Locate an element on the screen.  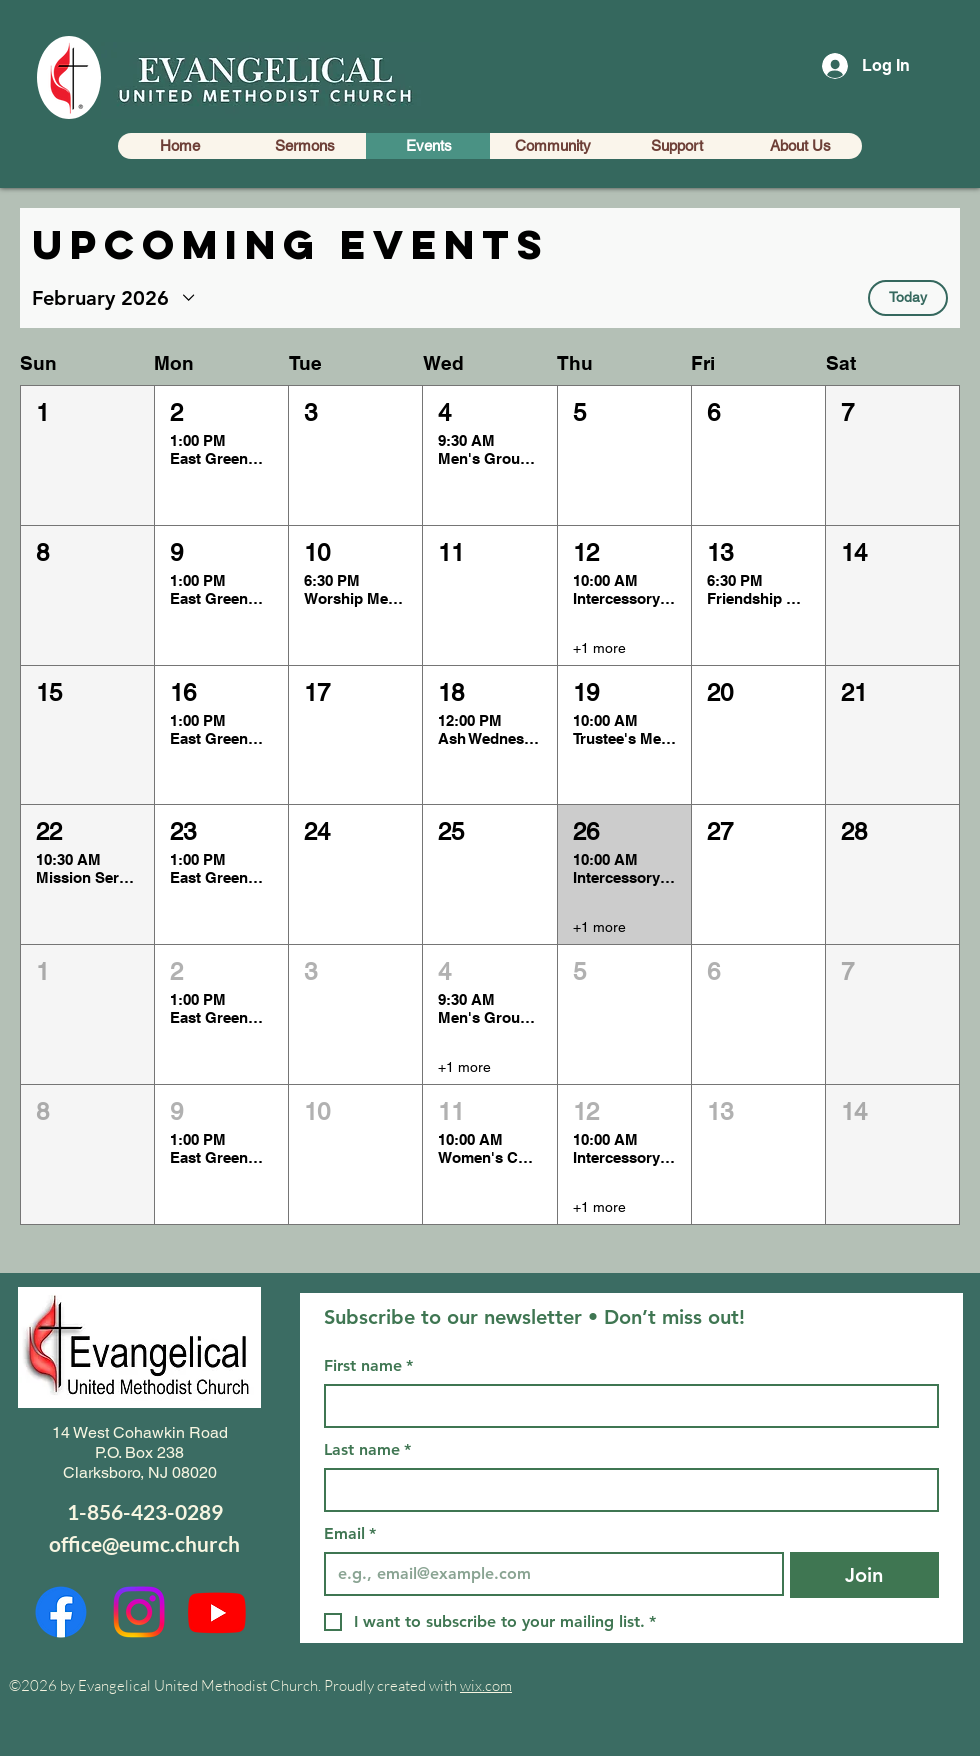
[button] is located at coordinates (87, 455).